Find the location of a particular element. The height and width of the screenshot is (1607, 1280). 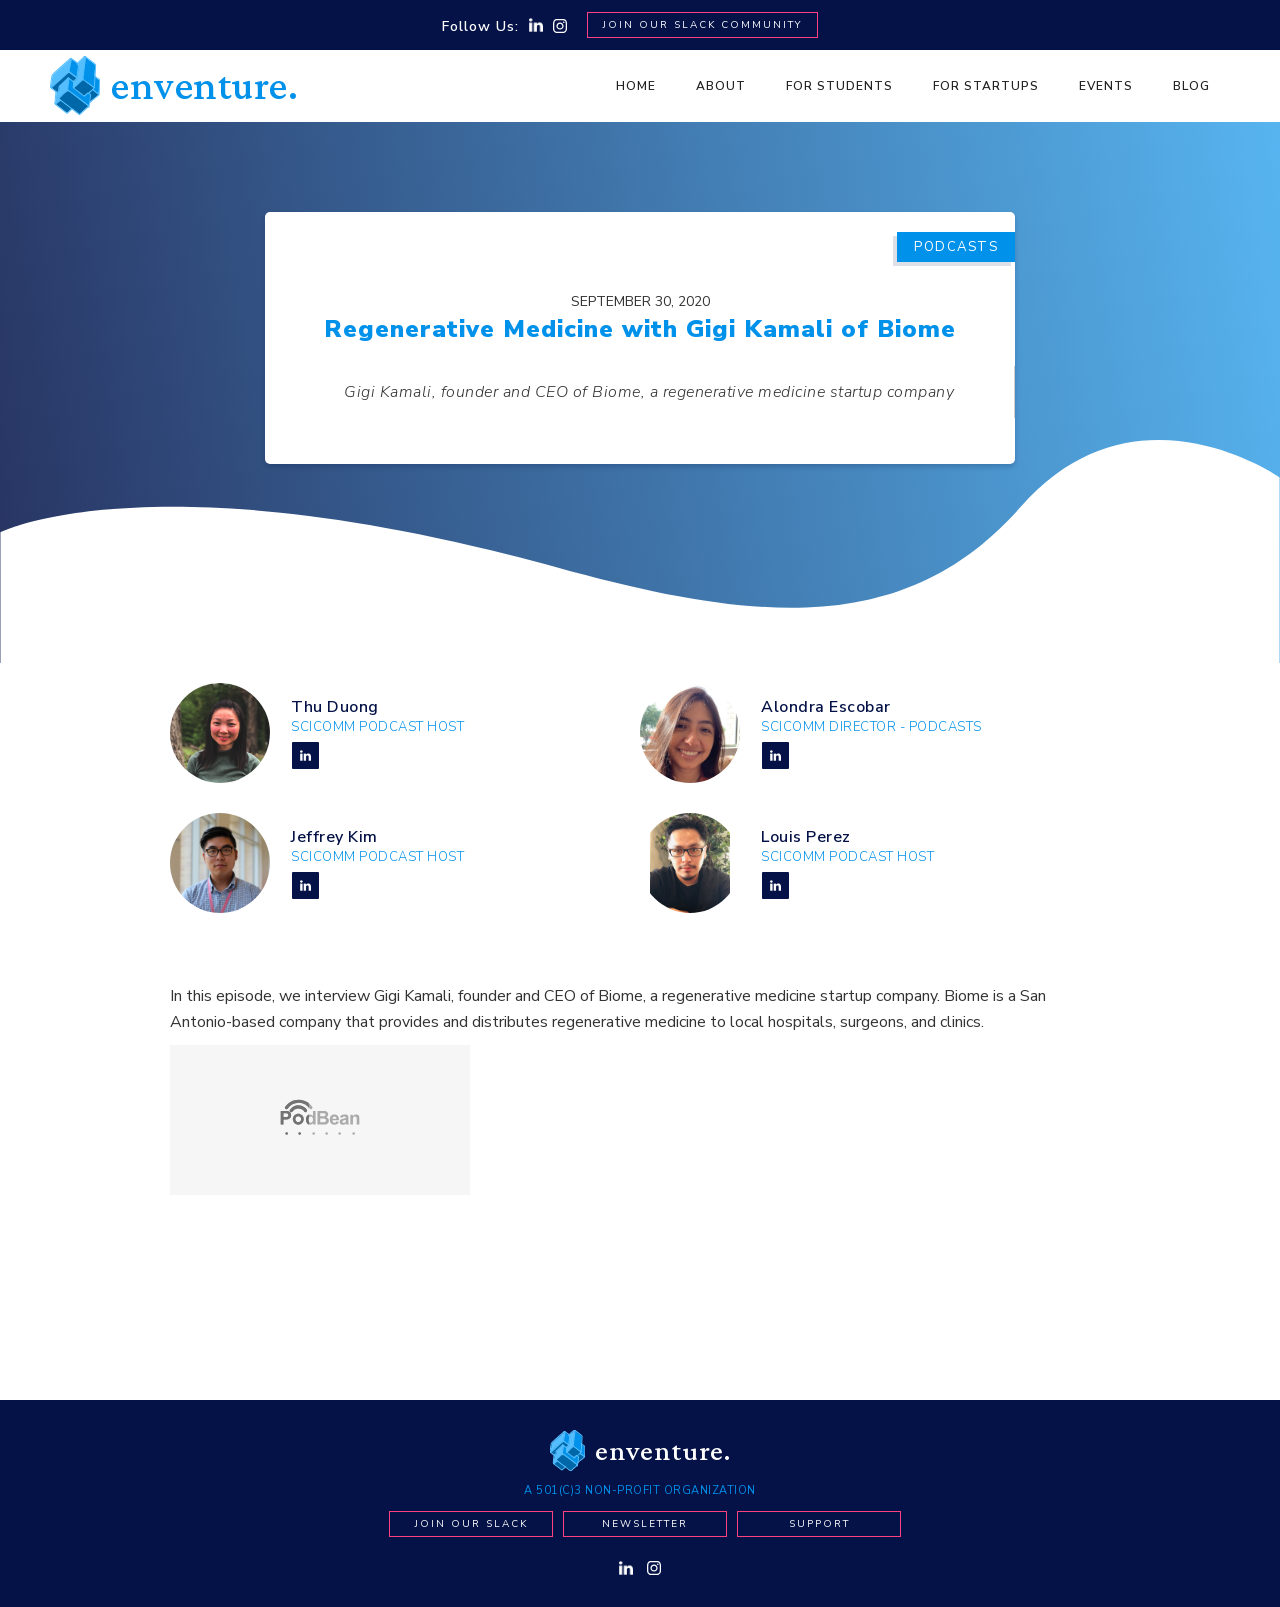

For Startups is located at coordinates (986, 86).